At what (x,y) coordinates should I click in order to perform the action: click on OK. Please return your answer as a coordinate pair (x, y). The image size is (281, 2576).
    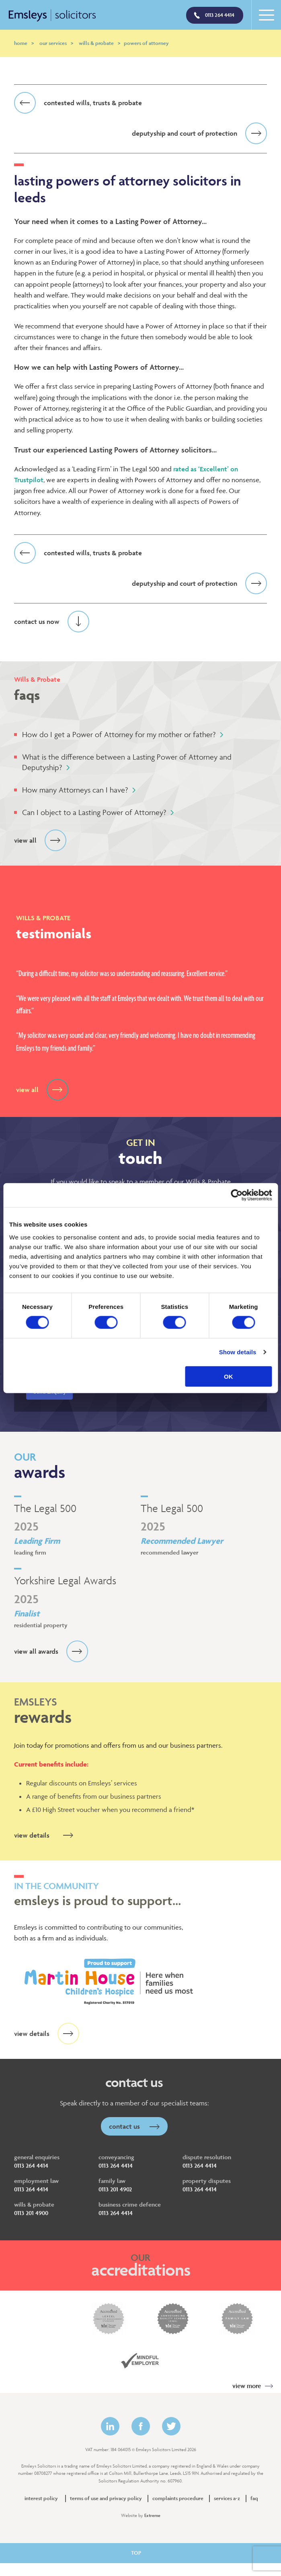
    Looking at the image, I should click on (228, 1376).